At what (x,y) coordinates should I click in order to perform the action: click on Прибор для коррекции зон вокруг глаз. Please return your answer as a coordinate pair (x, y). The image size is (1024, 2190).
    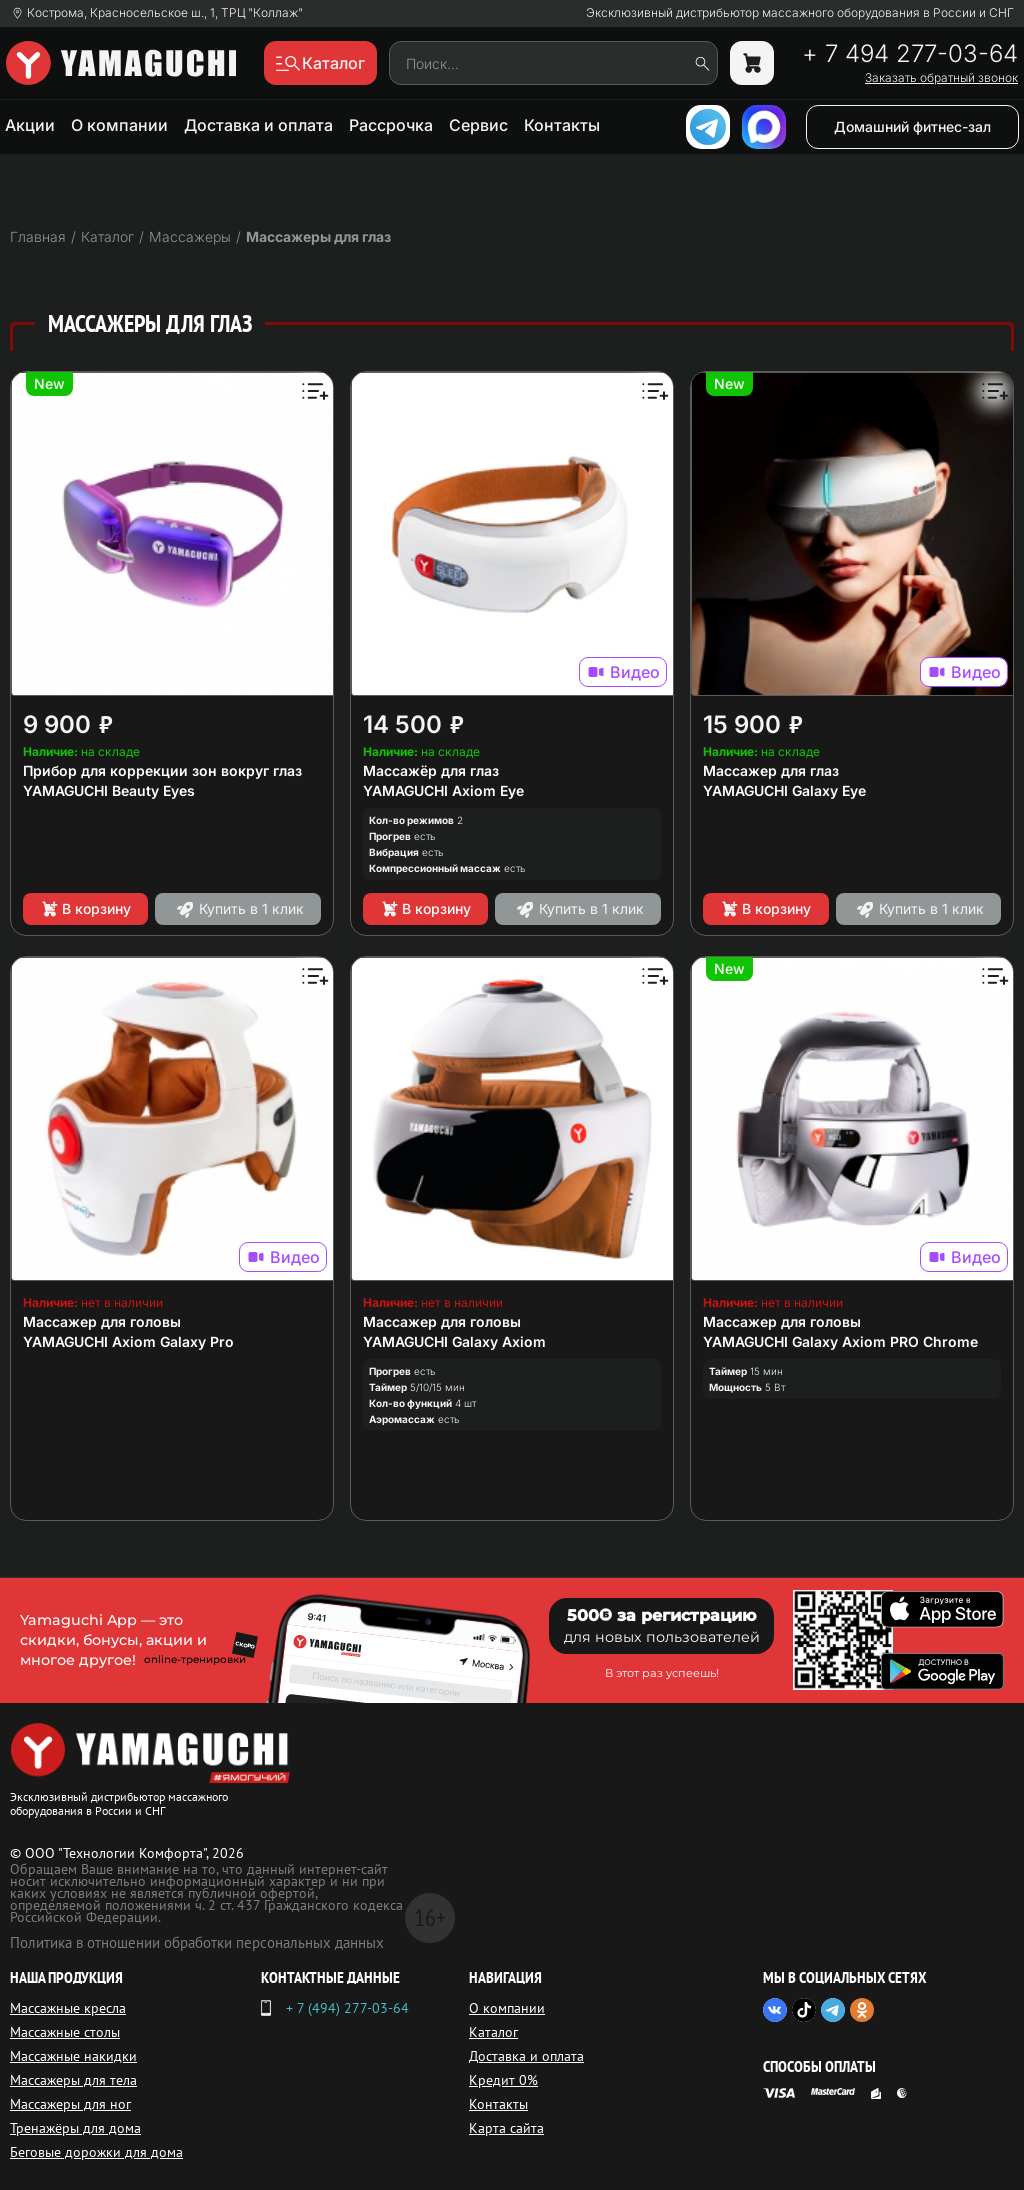
    Looking at the image, I should click on (162, 770).